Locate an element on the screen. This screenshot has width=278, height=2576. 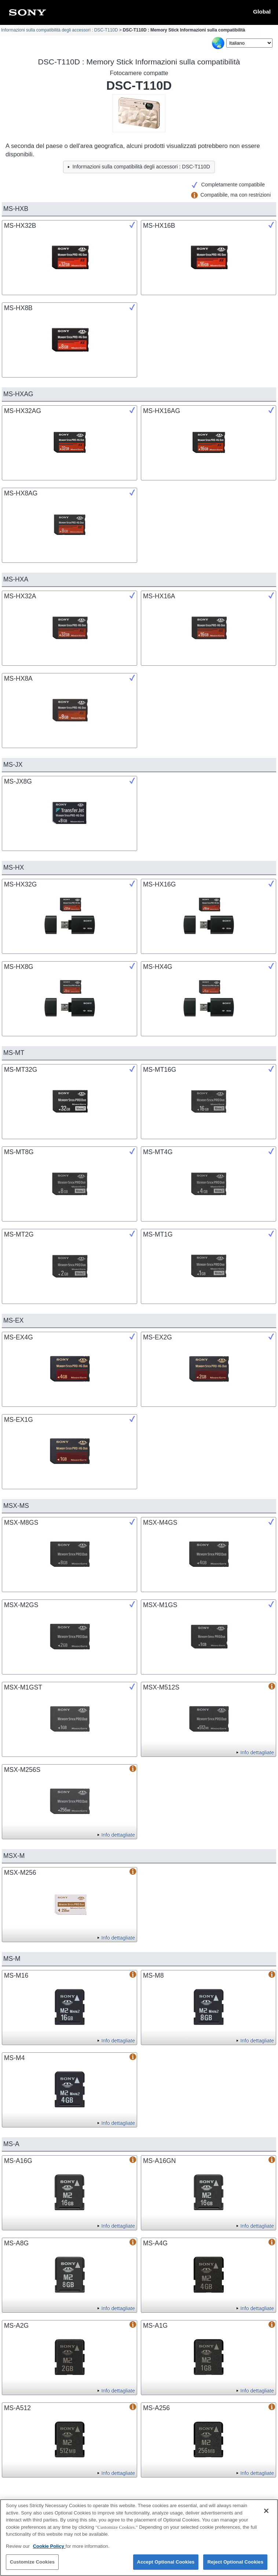
[Select Language] is located at coordinates (249, 43).